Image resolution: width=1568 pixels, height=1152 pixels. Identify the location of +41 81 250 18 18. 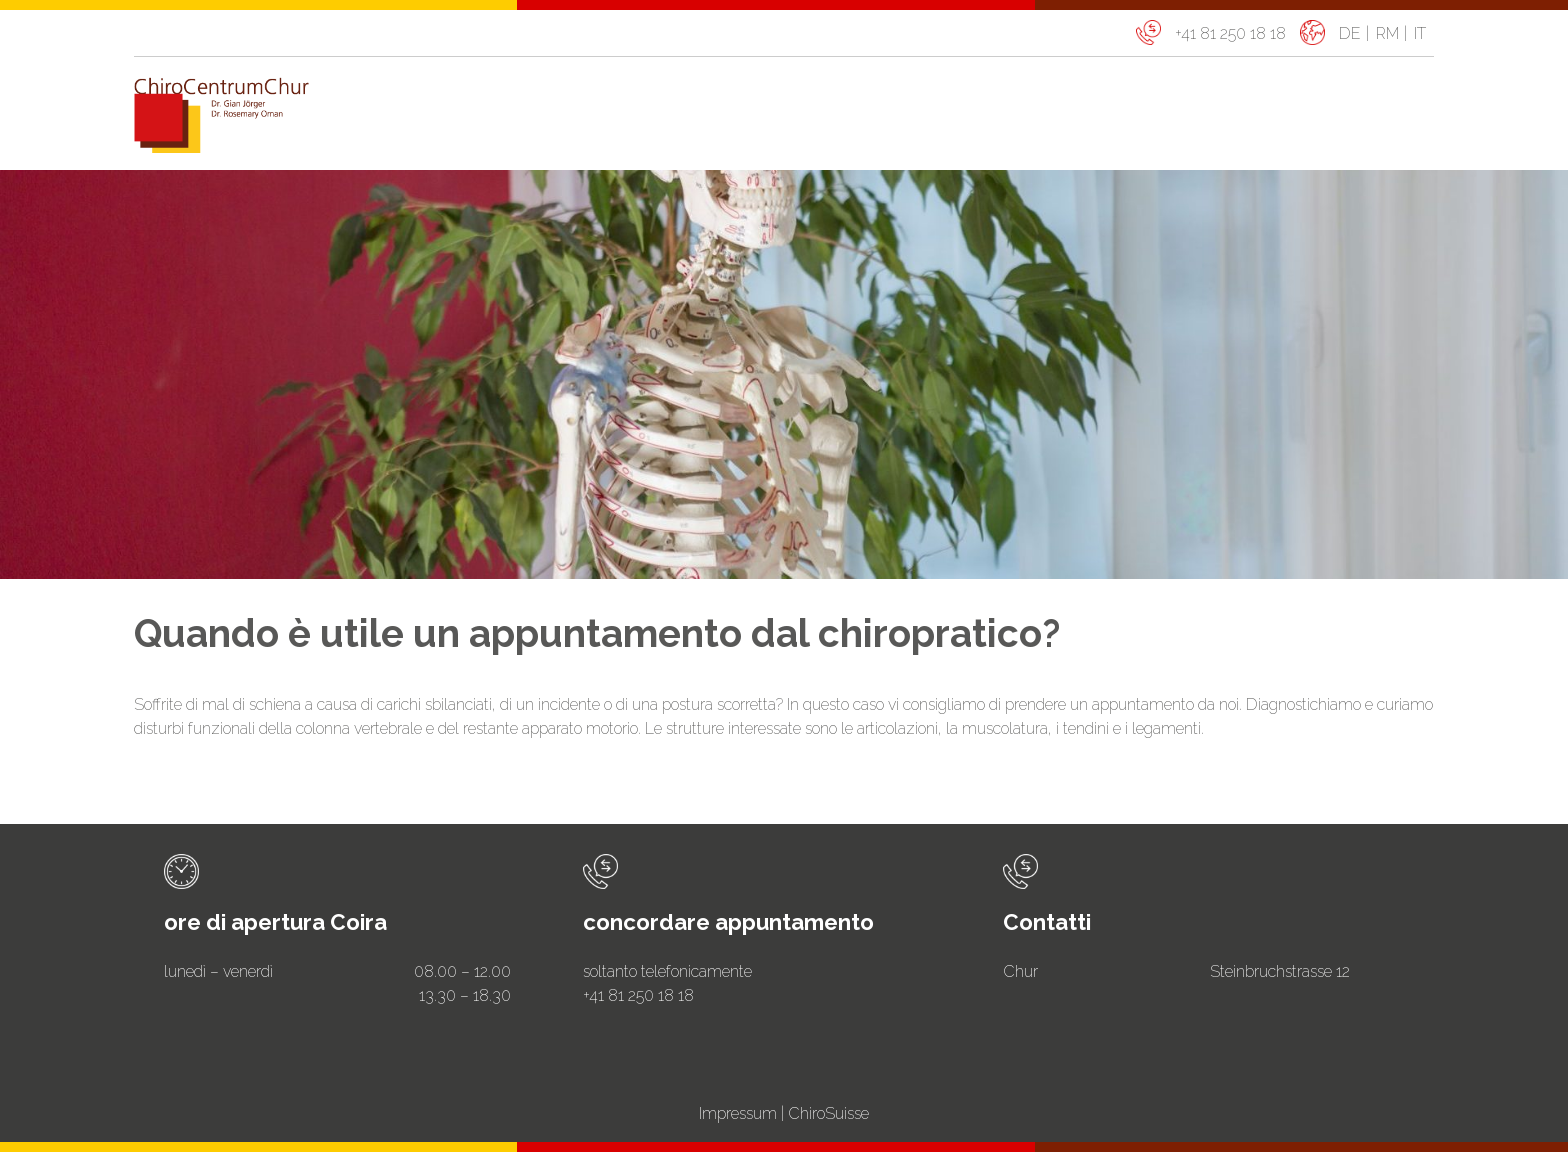
(1230, 33).